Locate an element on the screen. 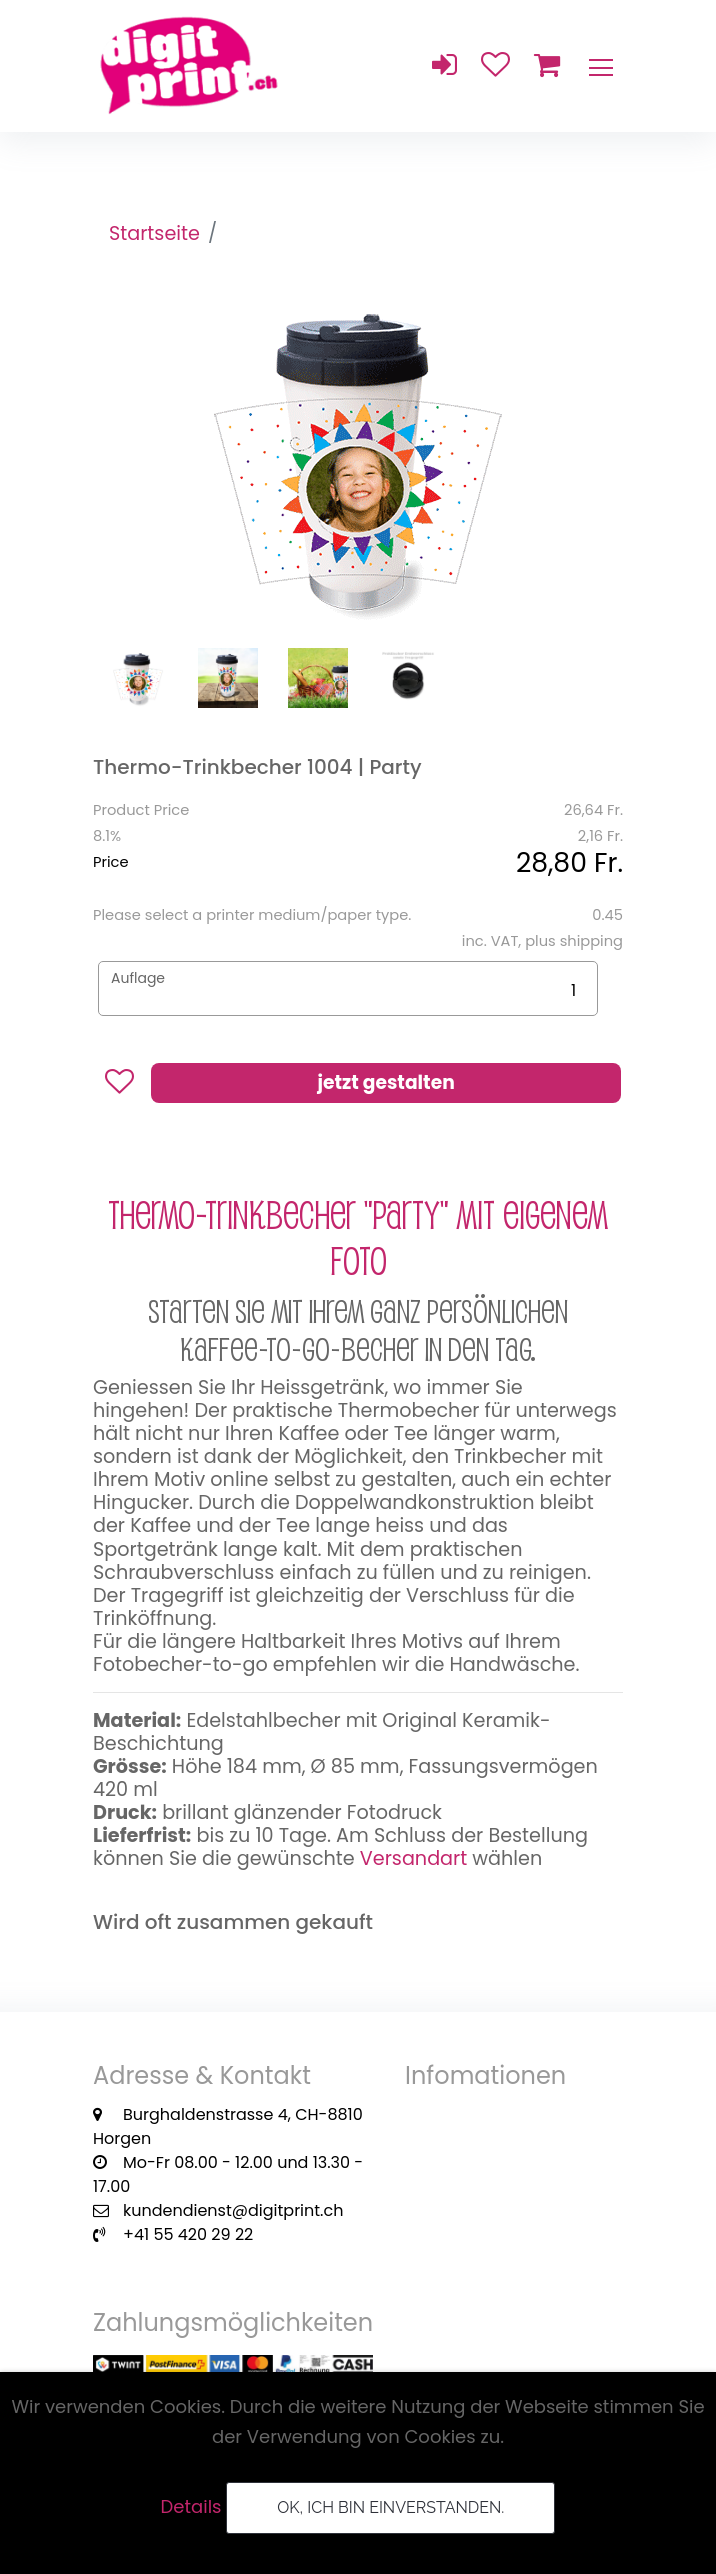  OK, ich bin einverstanden. is located at coordinates (390, 2507).